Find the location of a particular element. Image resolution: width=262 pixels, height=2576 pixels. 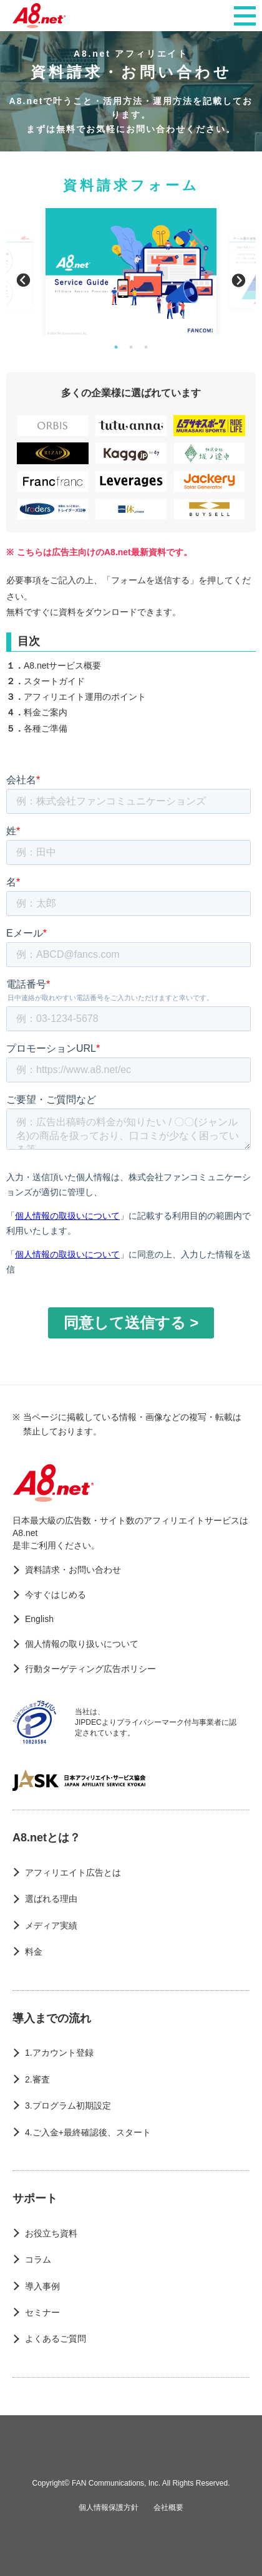

1.アカウント登録 is located at coordinates (59, 2053).